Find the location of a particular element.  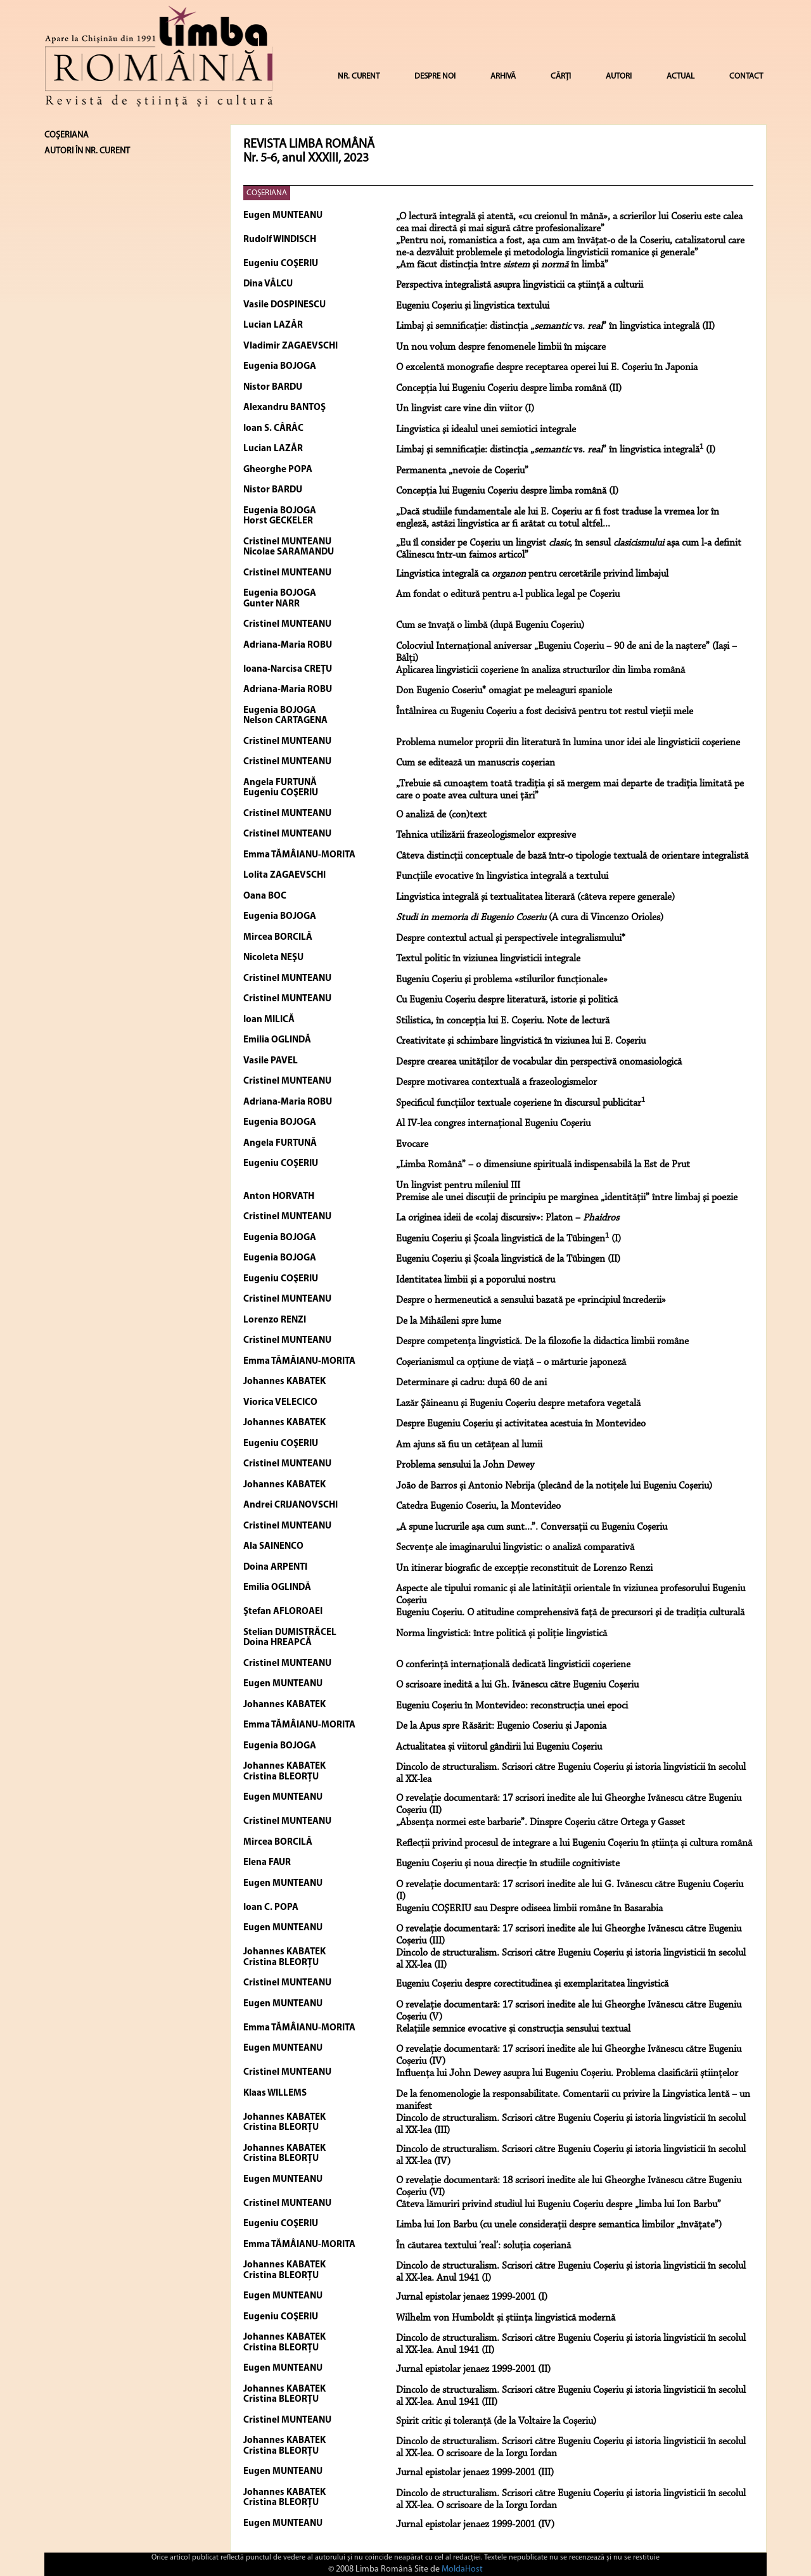

O conferinţă internaţională dedicată lingvisticii coşeriene is located at coordinates (513, 1665).